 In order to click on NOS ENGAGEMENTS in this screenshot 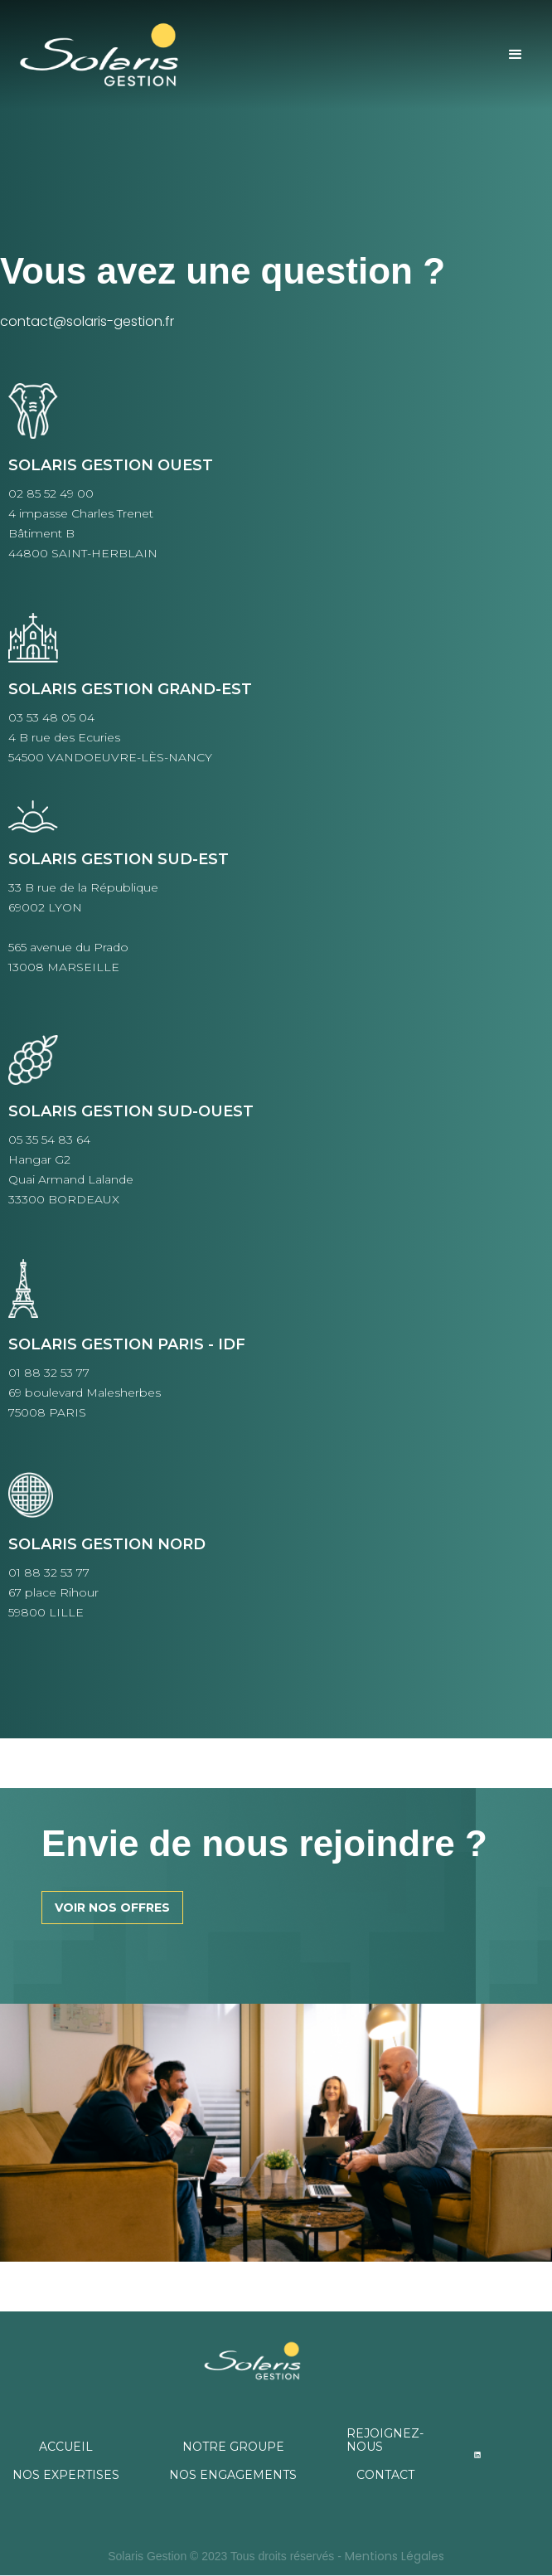, I will do `click(233, 2474)`.